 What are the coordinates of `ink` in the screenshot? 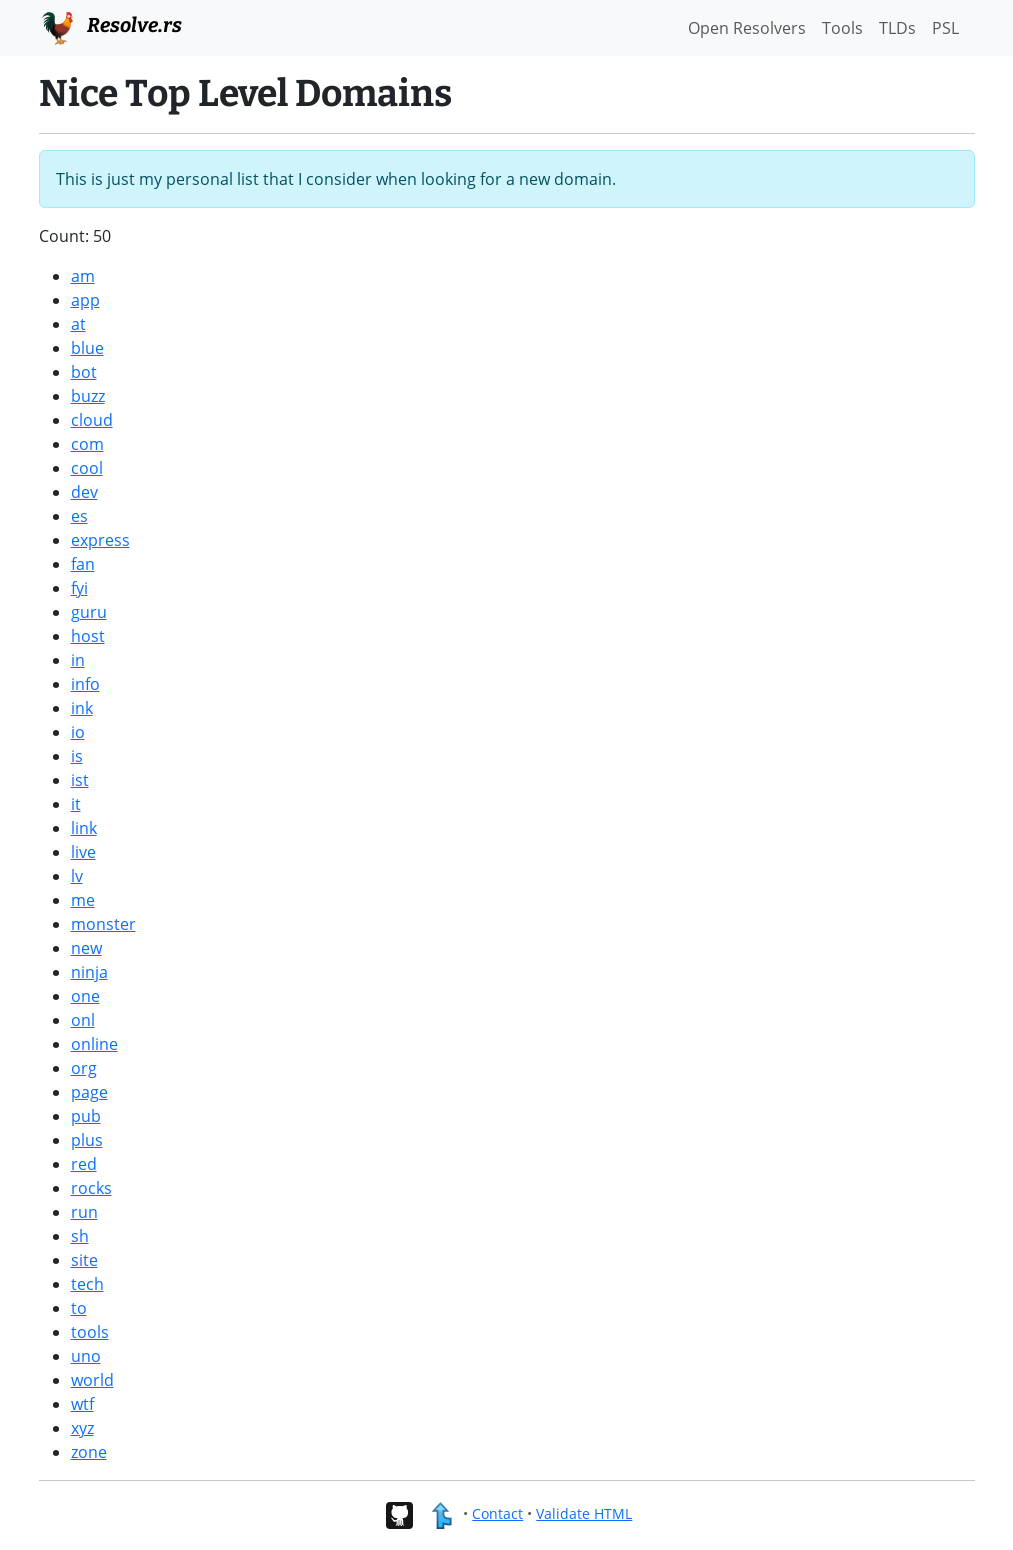 It's located at (82, 708).